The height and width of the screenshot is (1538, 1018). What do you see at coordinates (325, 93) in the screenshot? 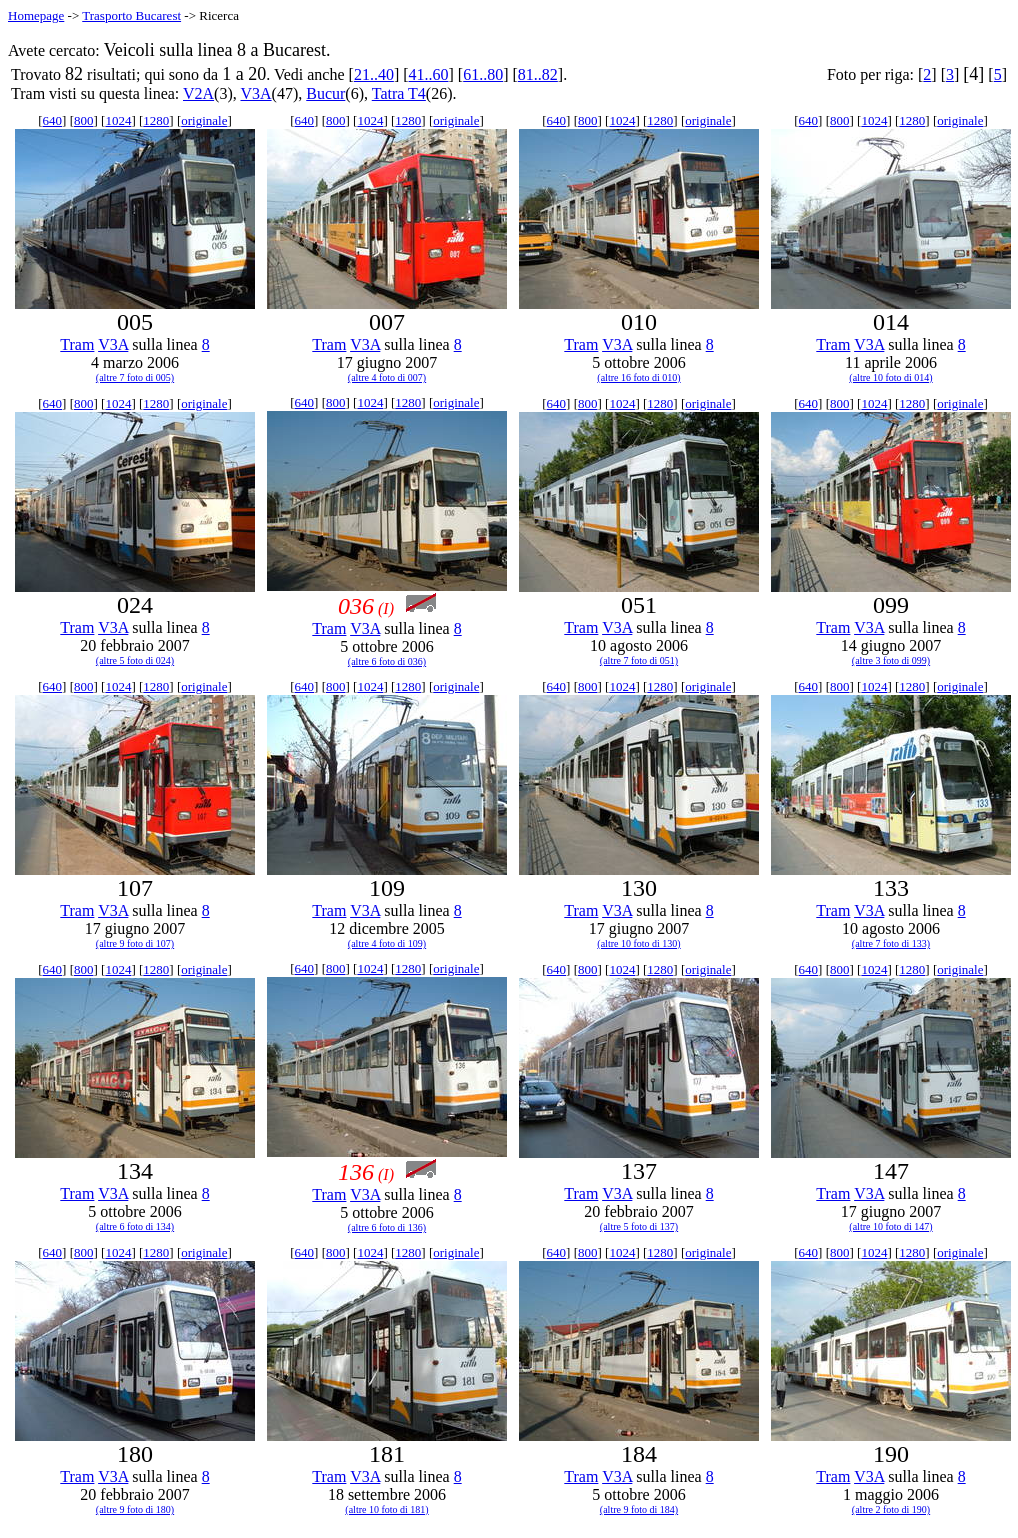
I see `Bucur` at bounding box center [325, 93].